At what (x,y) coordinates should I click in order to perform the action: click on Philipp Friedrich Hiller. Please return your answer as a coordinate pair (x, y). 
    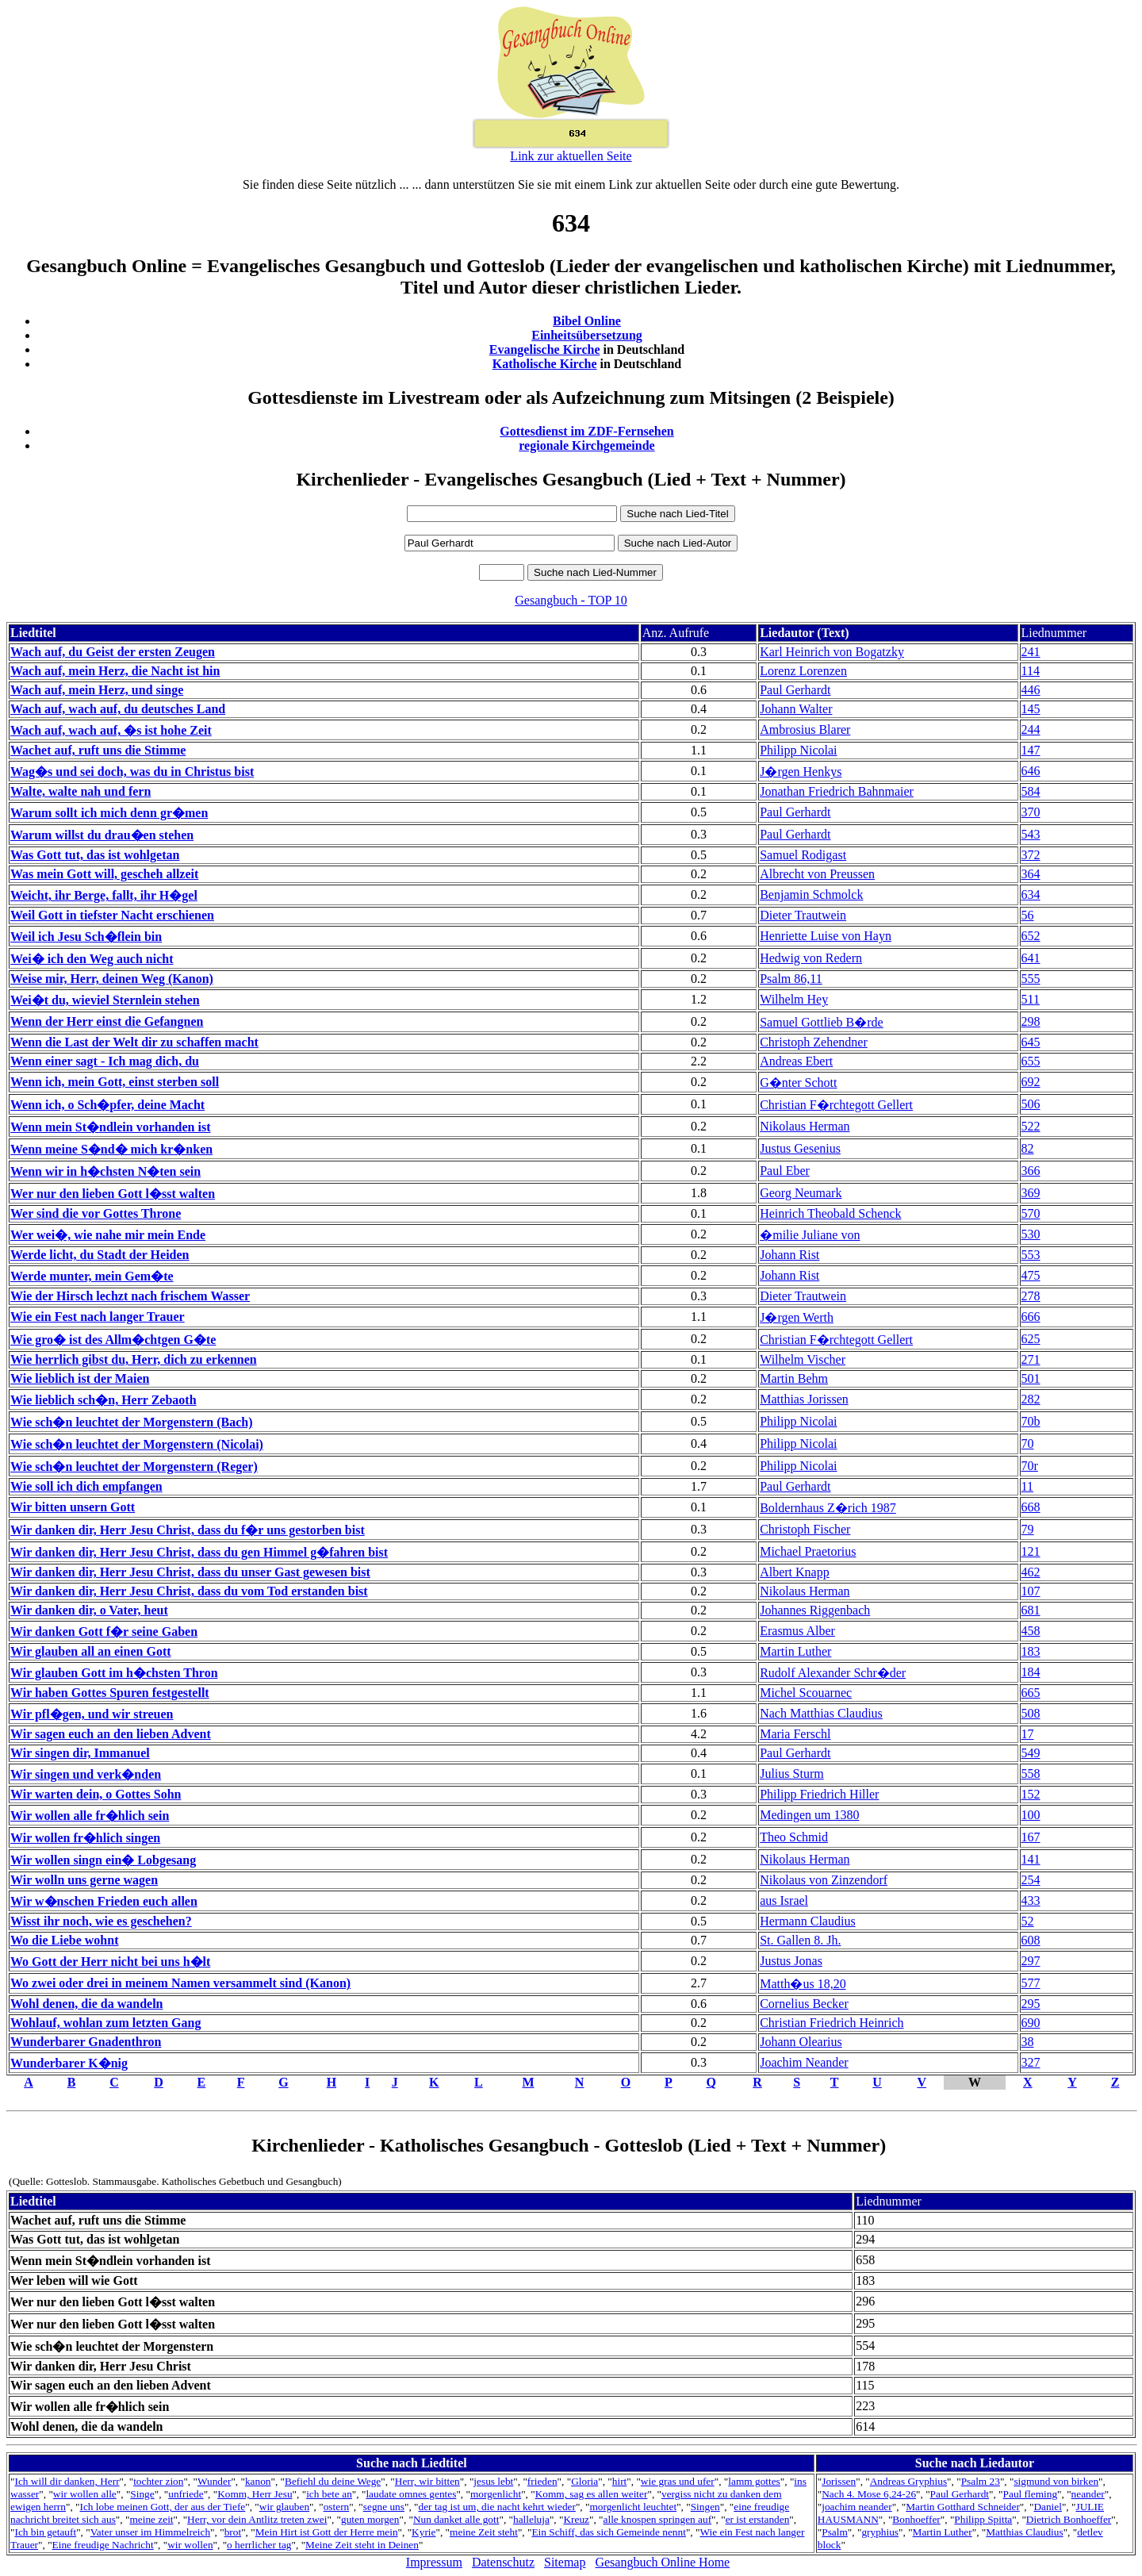
    Looking at the image, I should click on (819, 1794).